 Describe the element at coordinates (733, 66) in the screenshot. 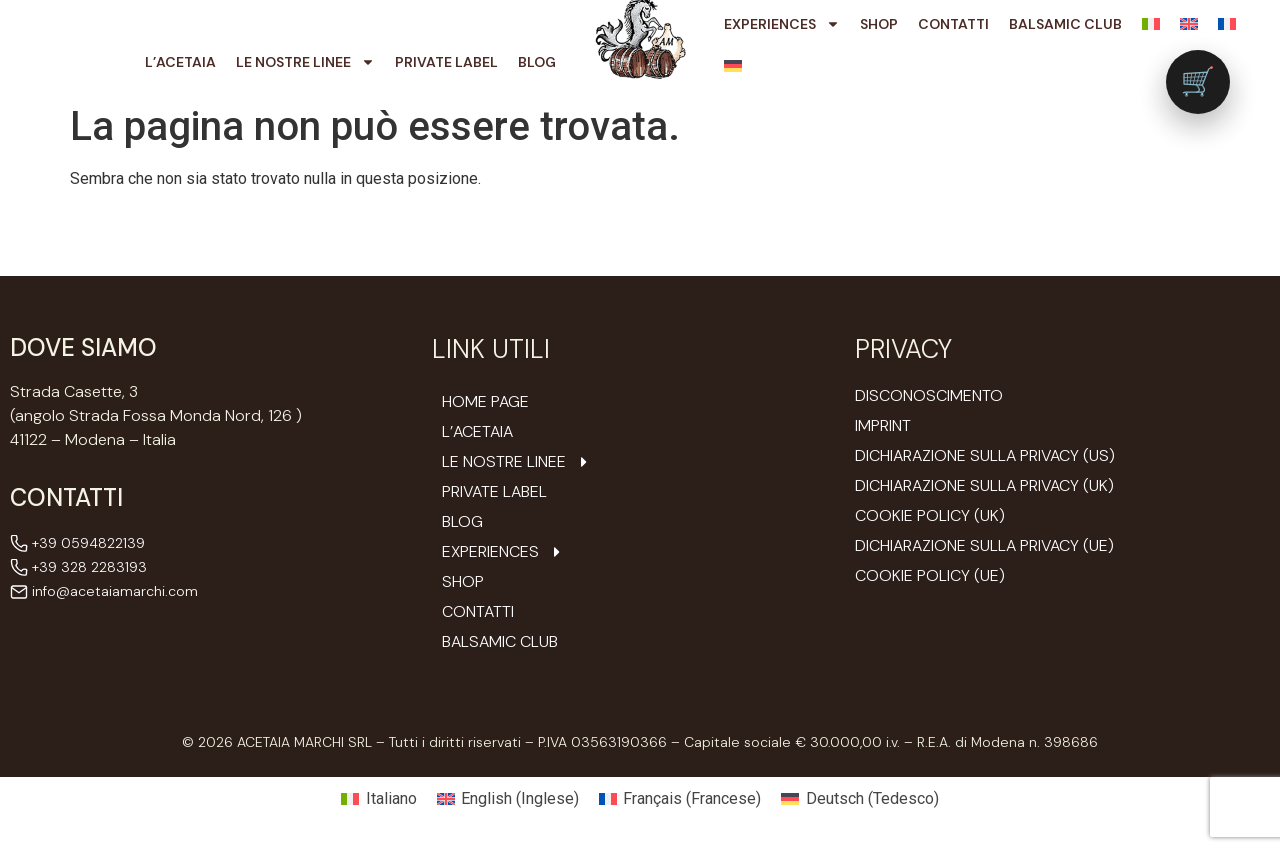

I see `[Passa a Tedesco]` at that location.